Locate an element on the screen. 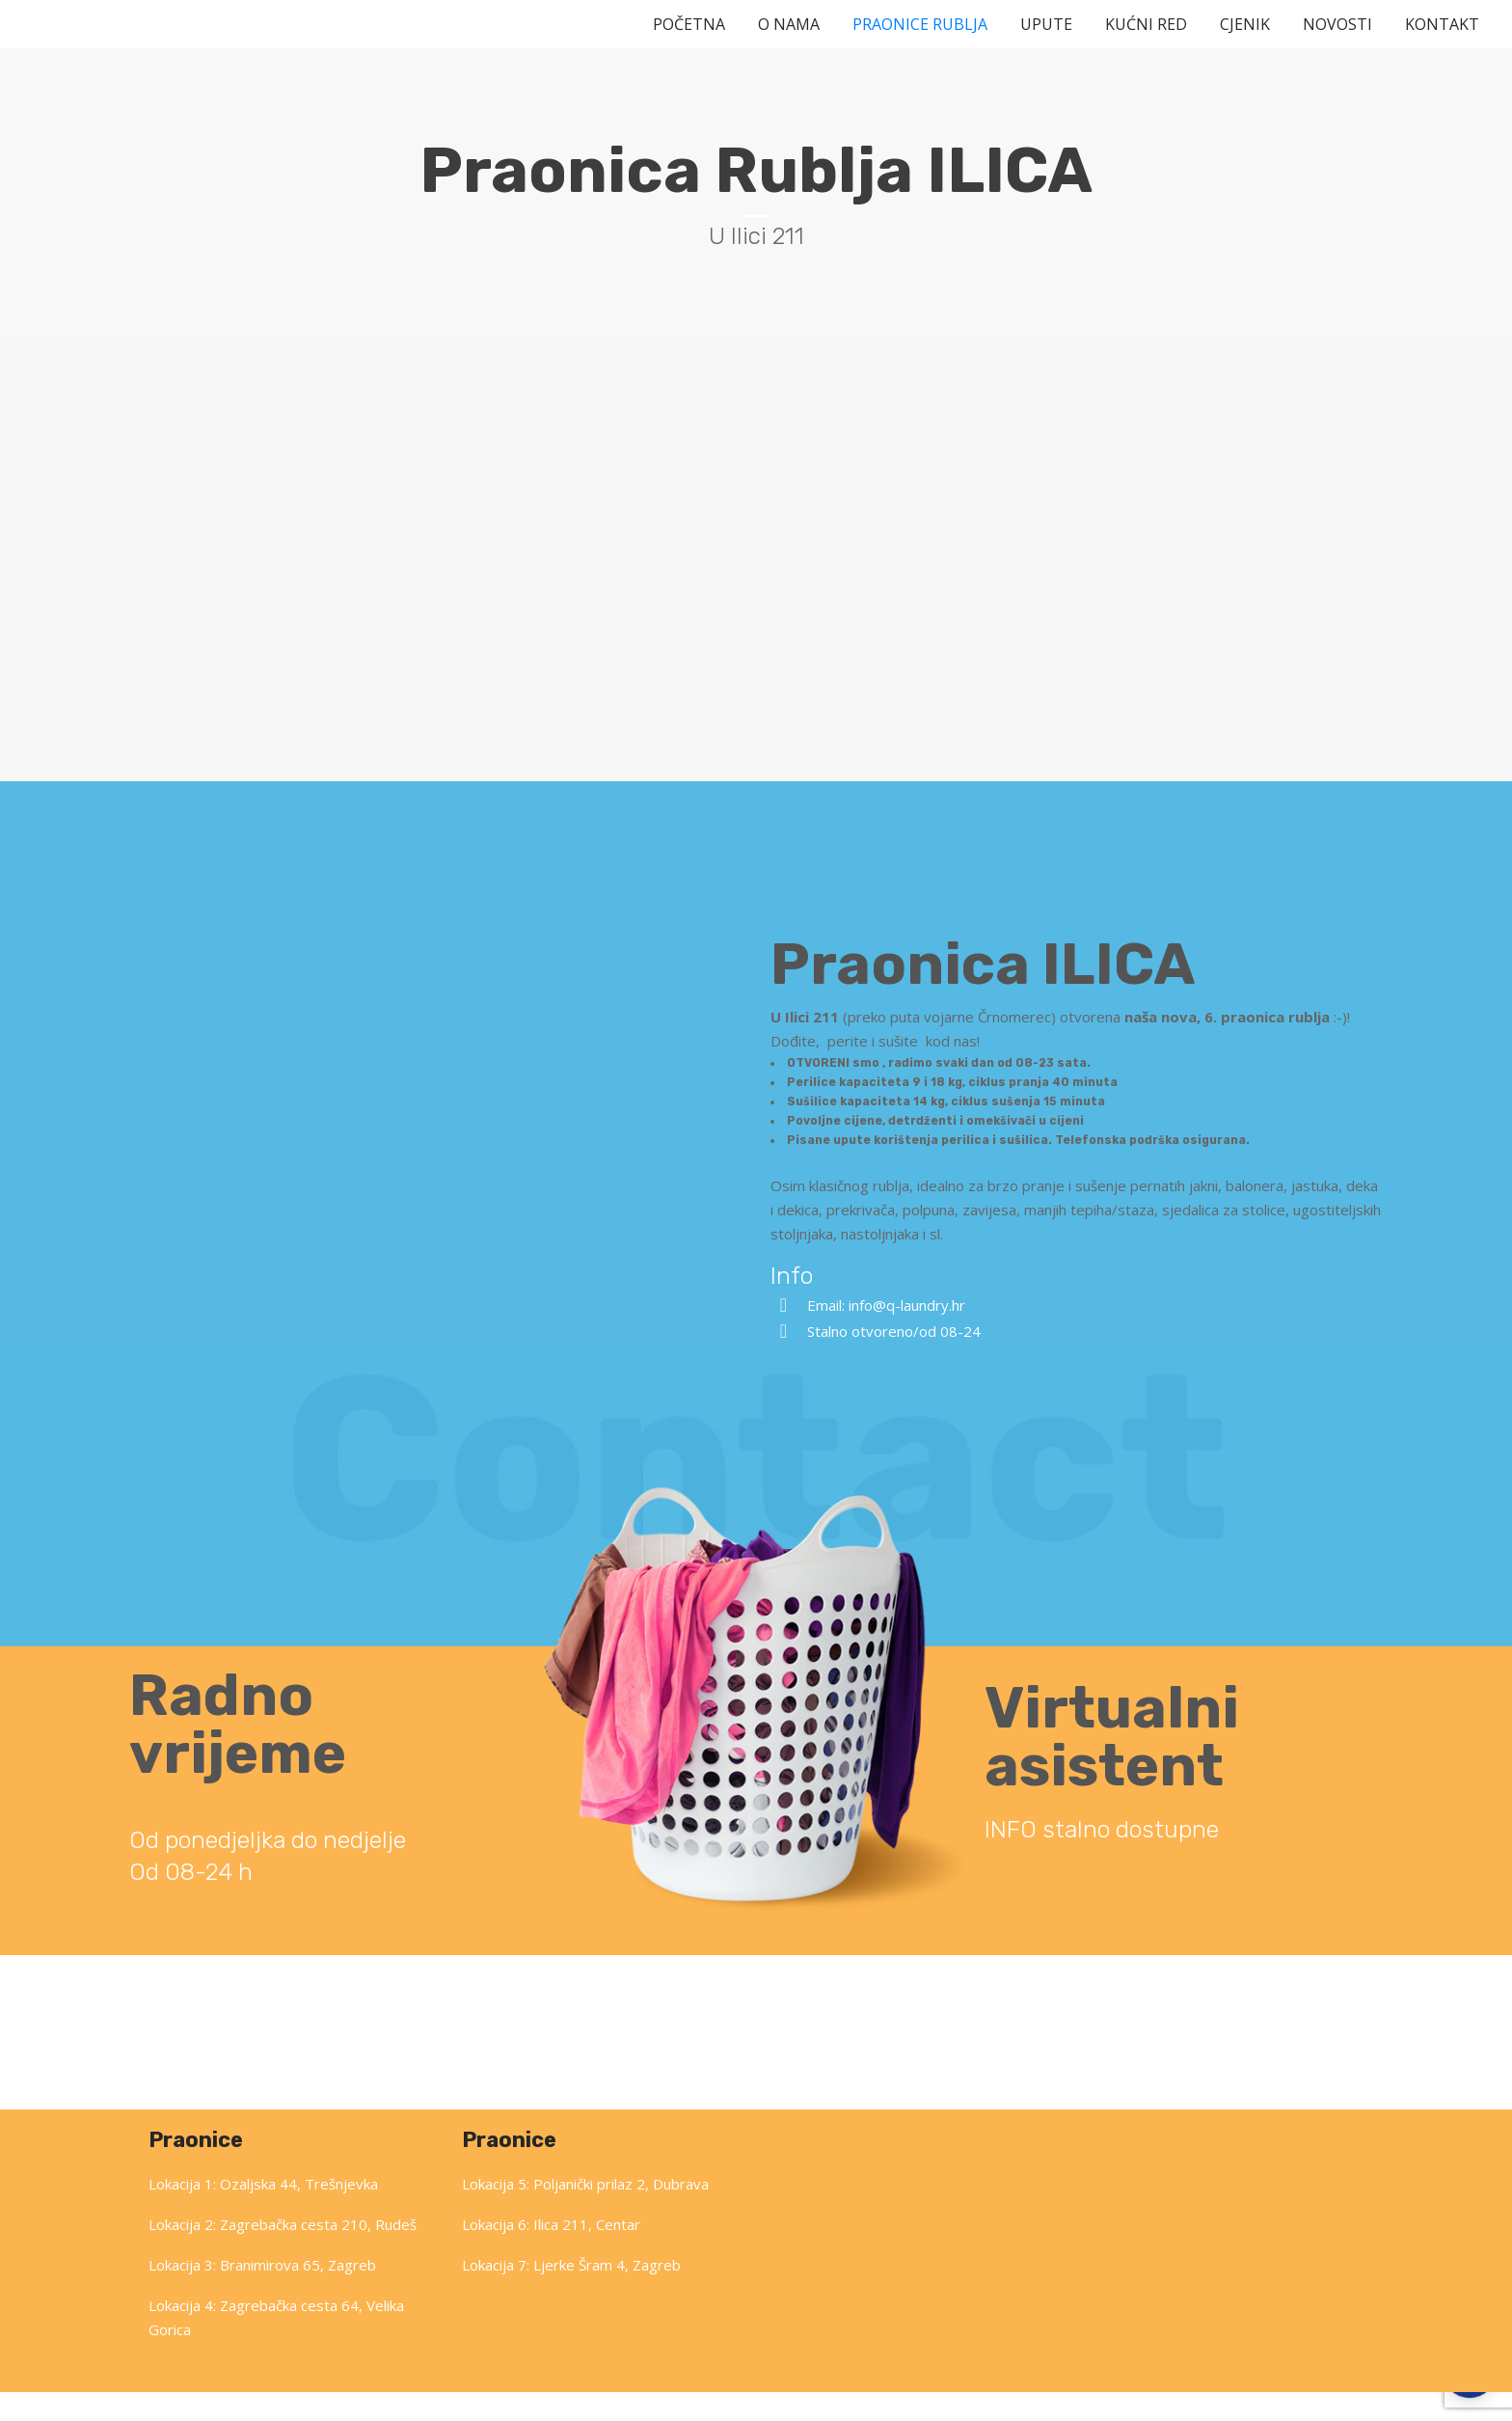  Lokacija 6: Ilica 211, Centar is located at coordinates (551, 2253).